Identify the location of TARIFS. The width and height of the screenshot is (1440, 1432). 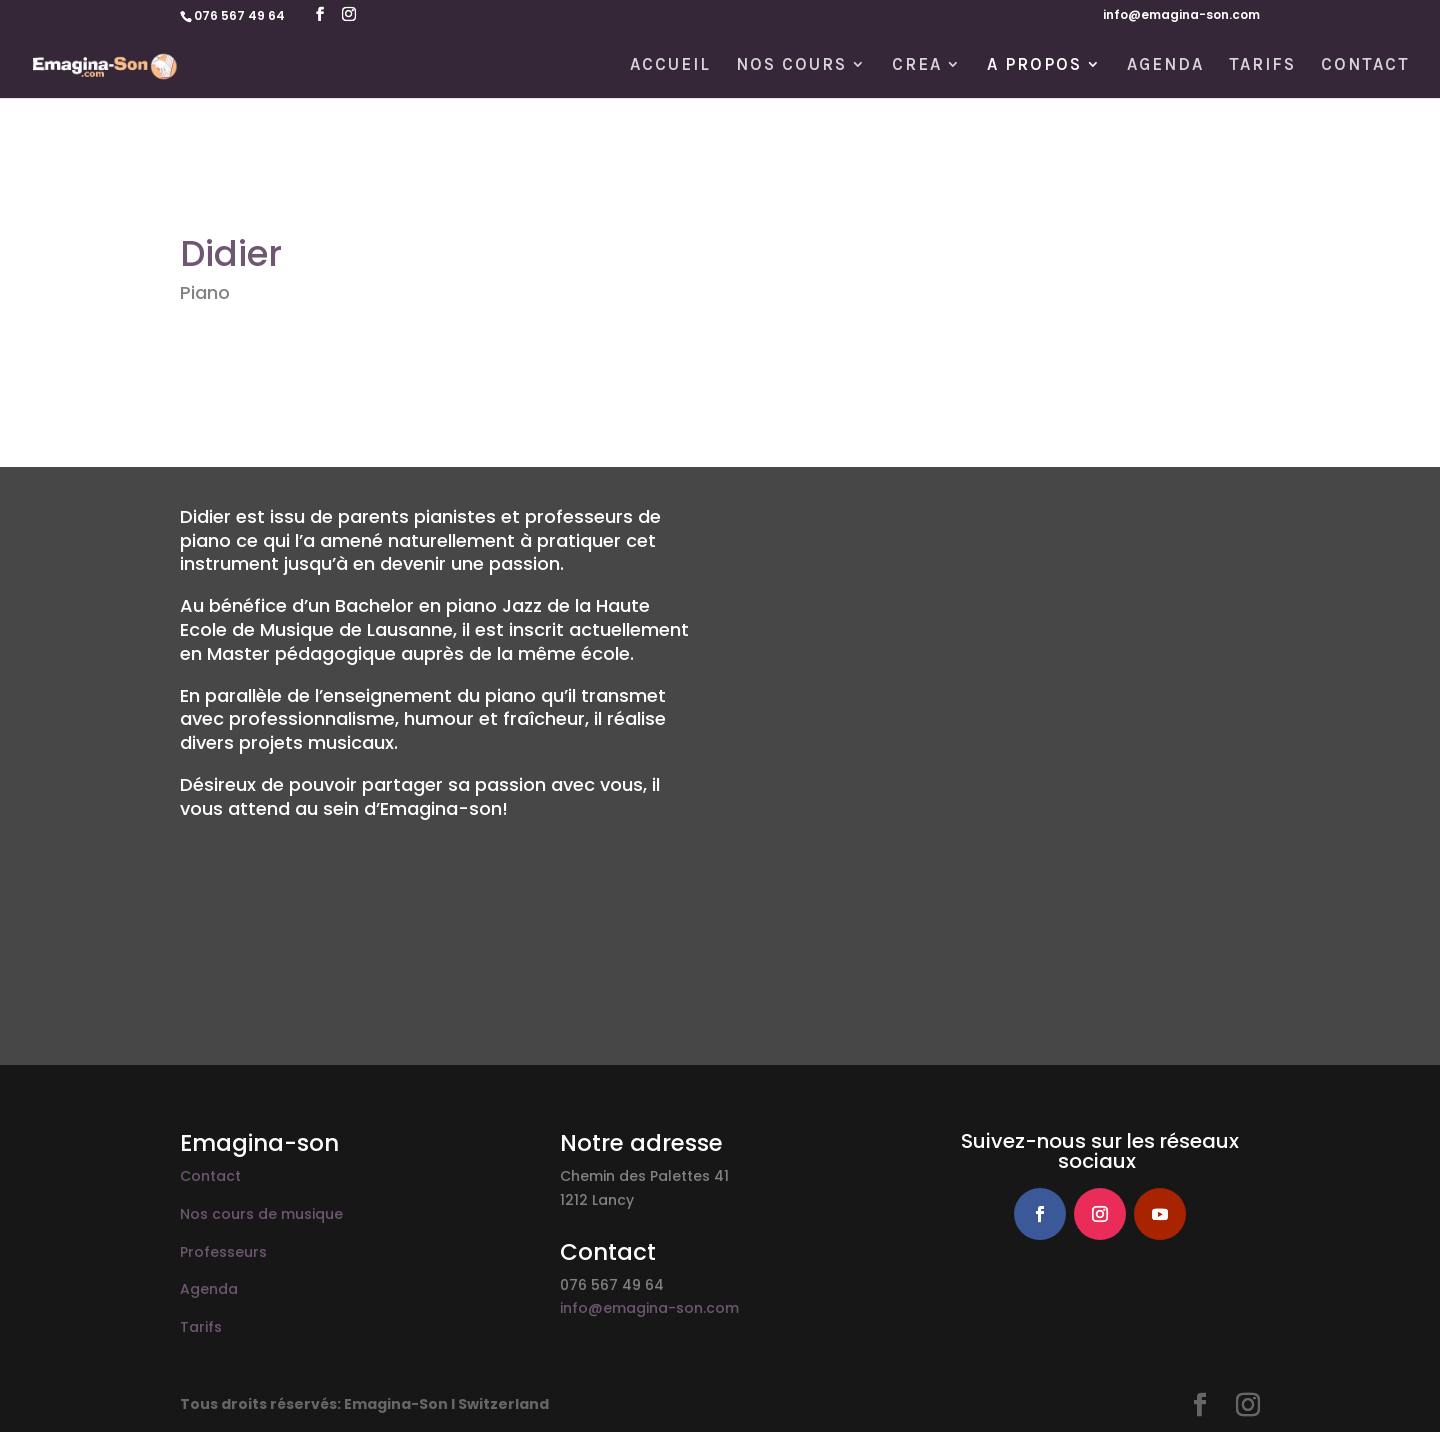
(1262, 65).